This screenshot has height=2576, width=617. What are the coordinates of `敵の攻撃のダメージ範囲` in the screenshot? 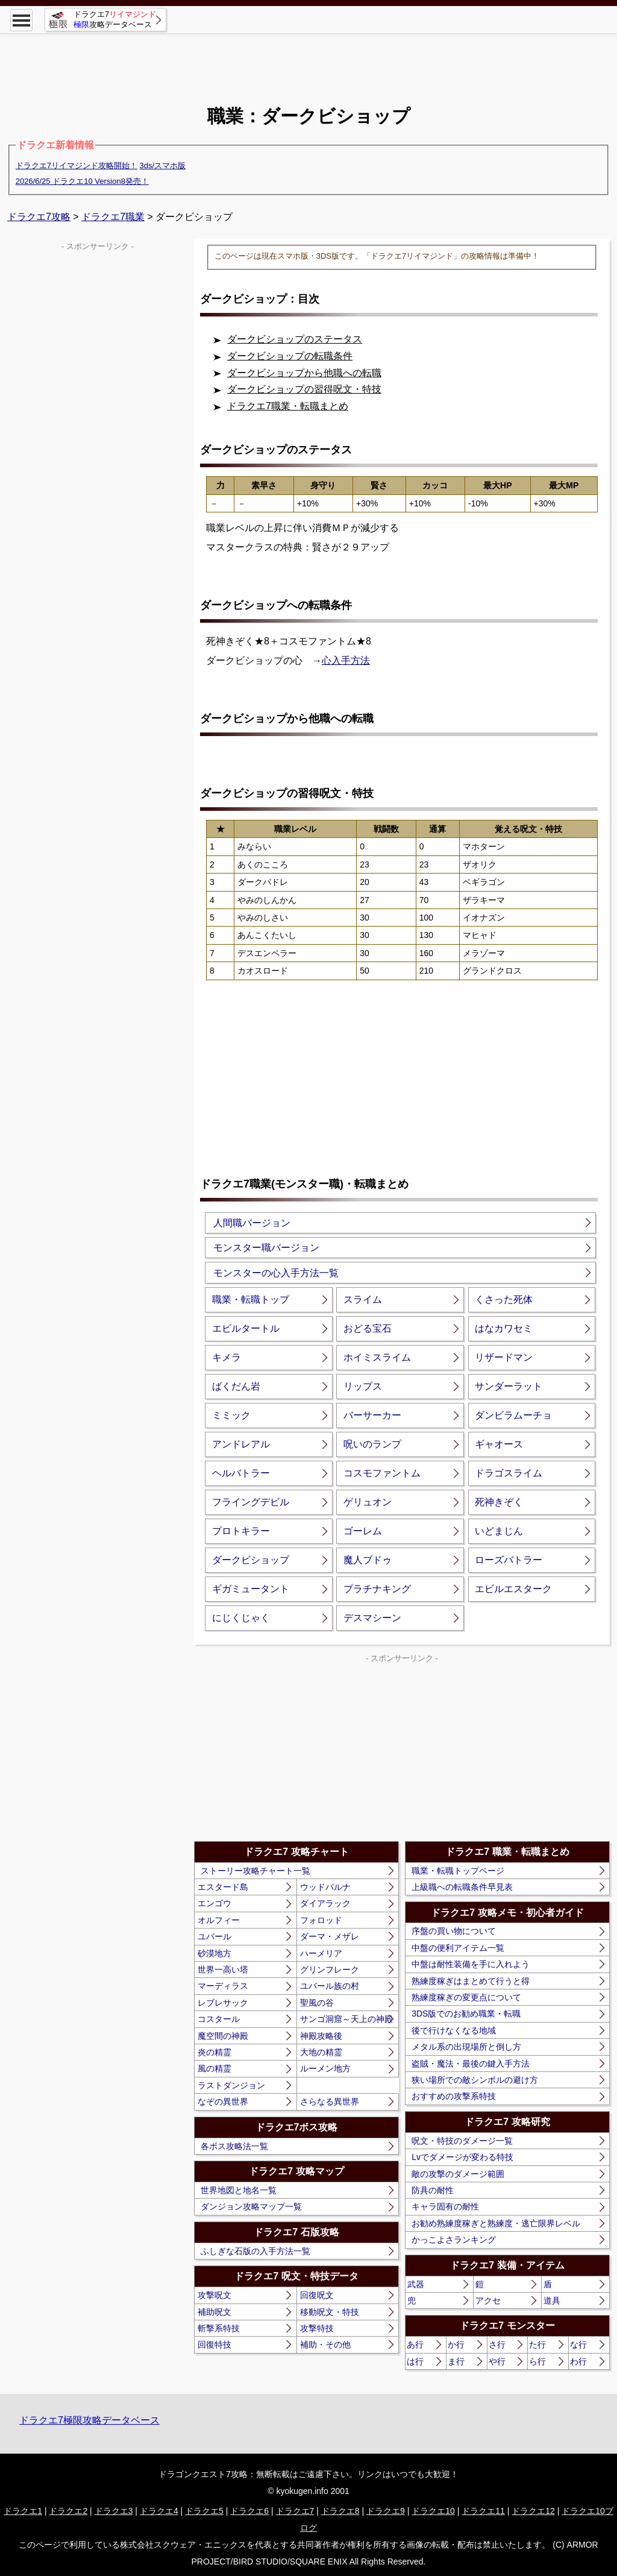 It's located at (458, 2174).